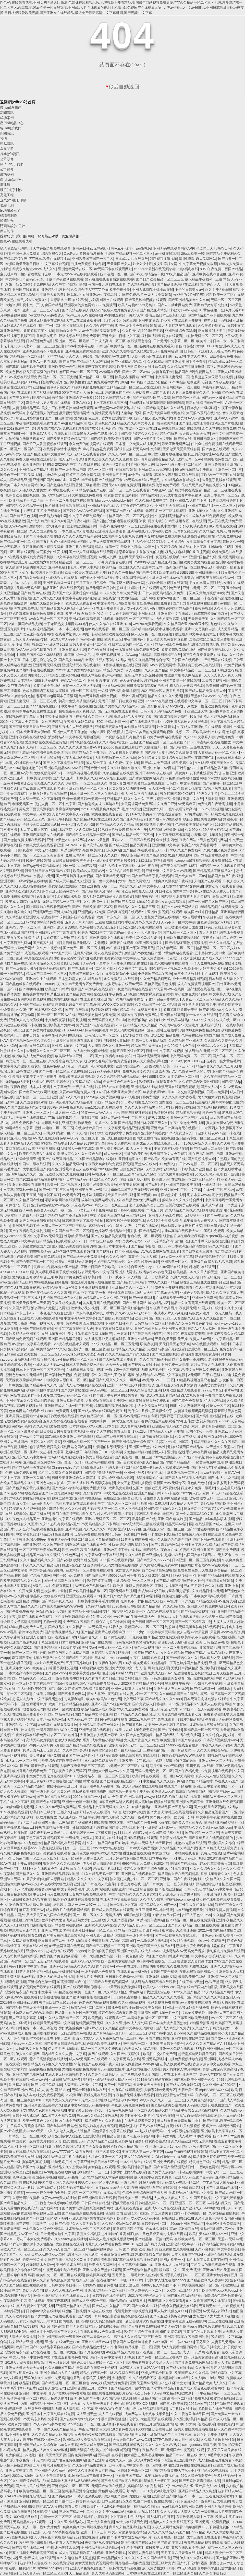 The height and width of the screenshot is (2576, 245). What do you see at coordinates (105, 1627) in the screenshot?
I see `AV无码国产在线看人妖` at bounding box center [105, 1627].